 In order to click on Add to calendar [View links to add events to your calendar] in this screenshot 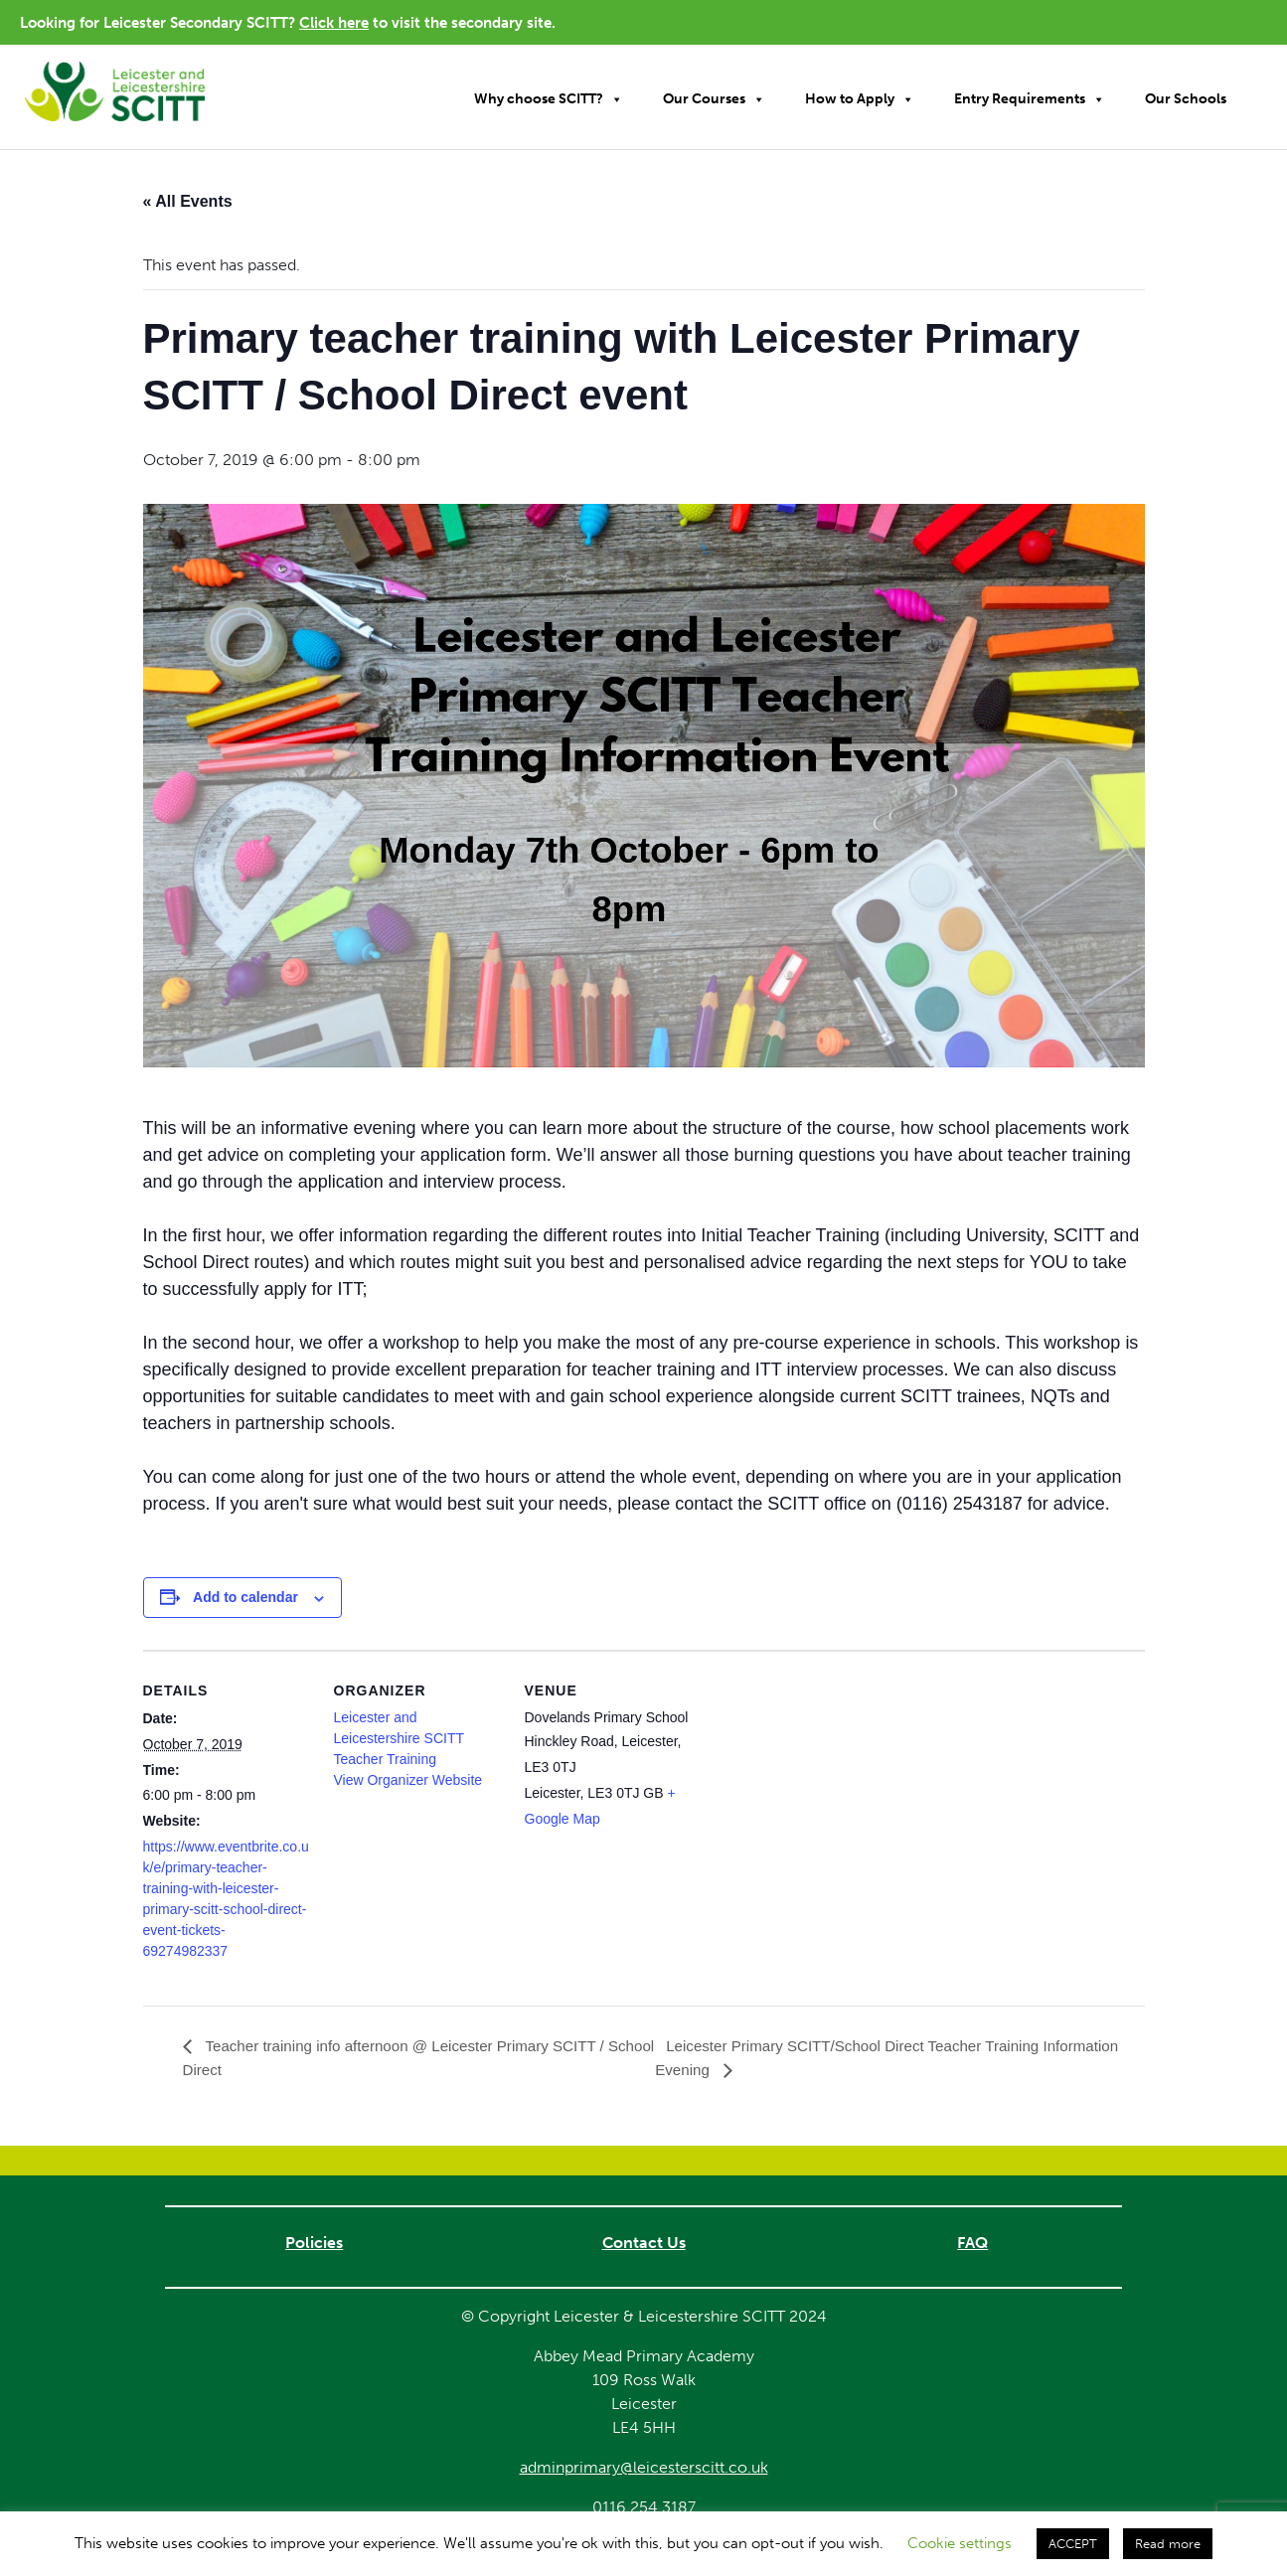, I will do `click(245, 1597)`.